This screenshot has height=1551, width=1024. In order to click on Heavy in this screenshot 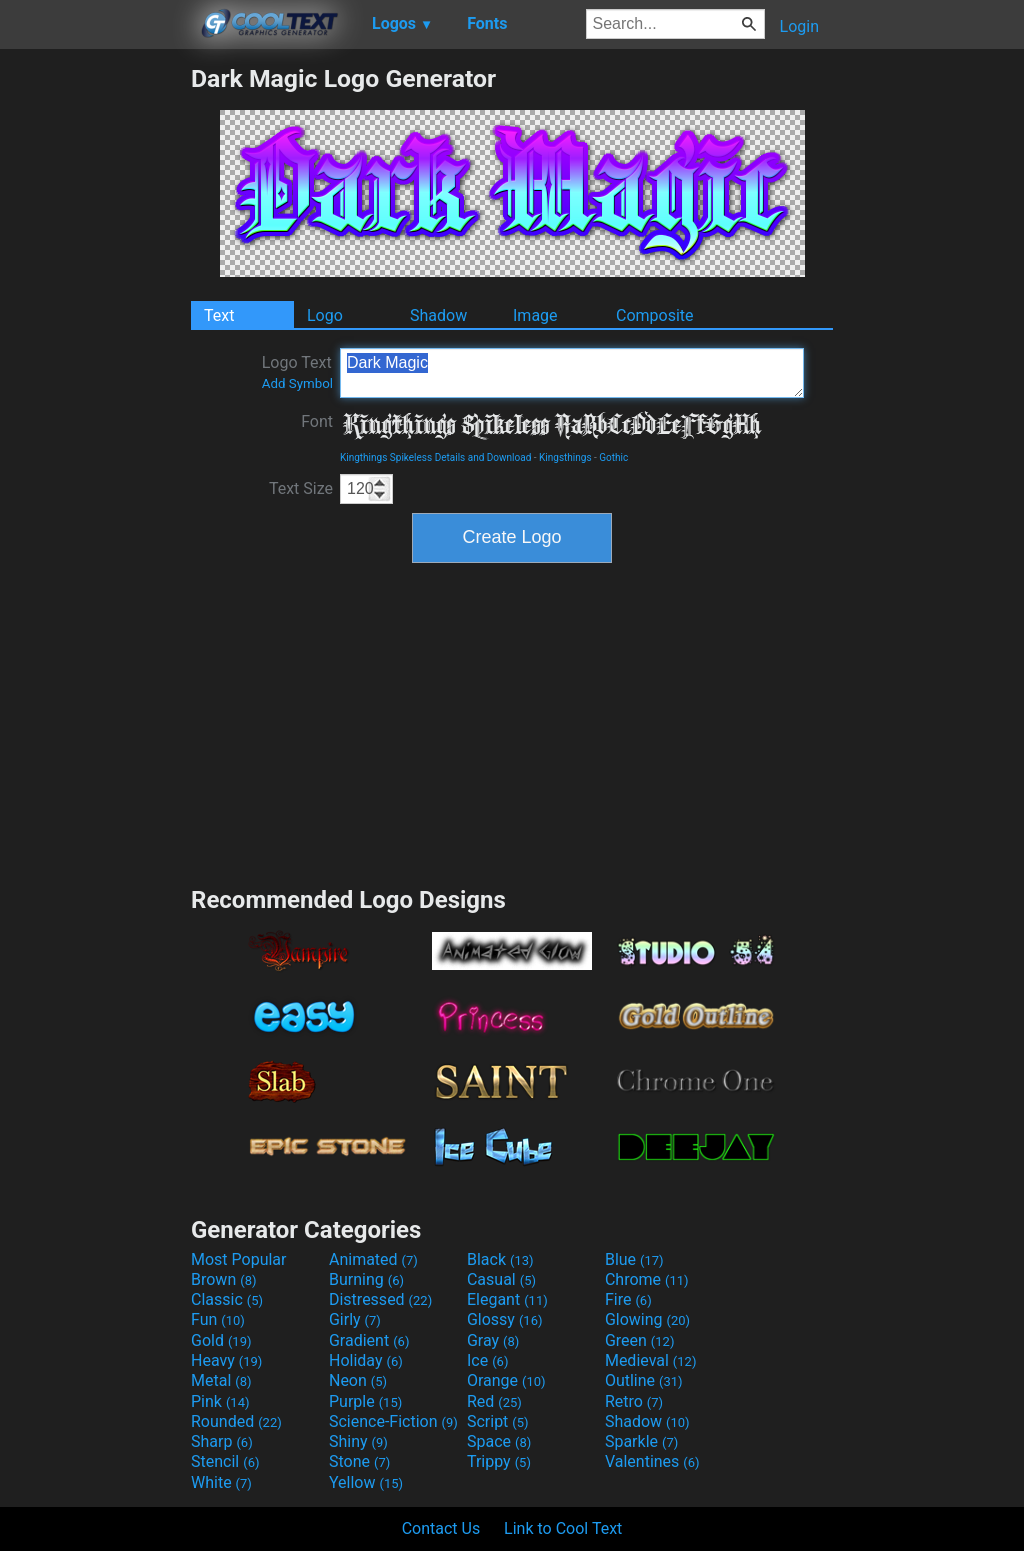, I will do `click(226, 1360)`.